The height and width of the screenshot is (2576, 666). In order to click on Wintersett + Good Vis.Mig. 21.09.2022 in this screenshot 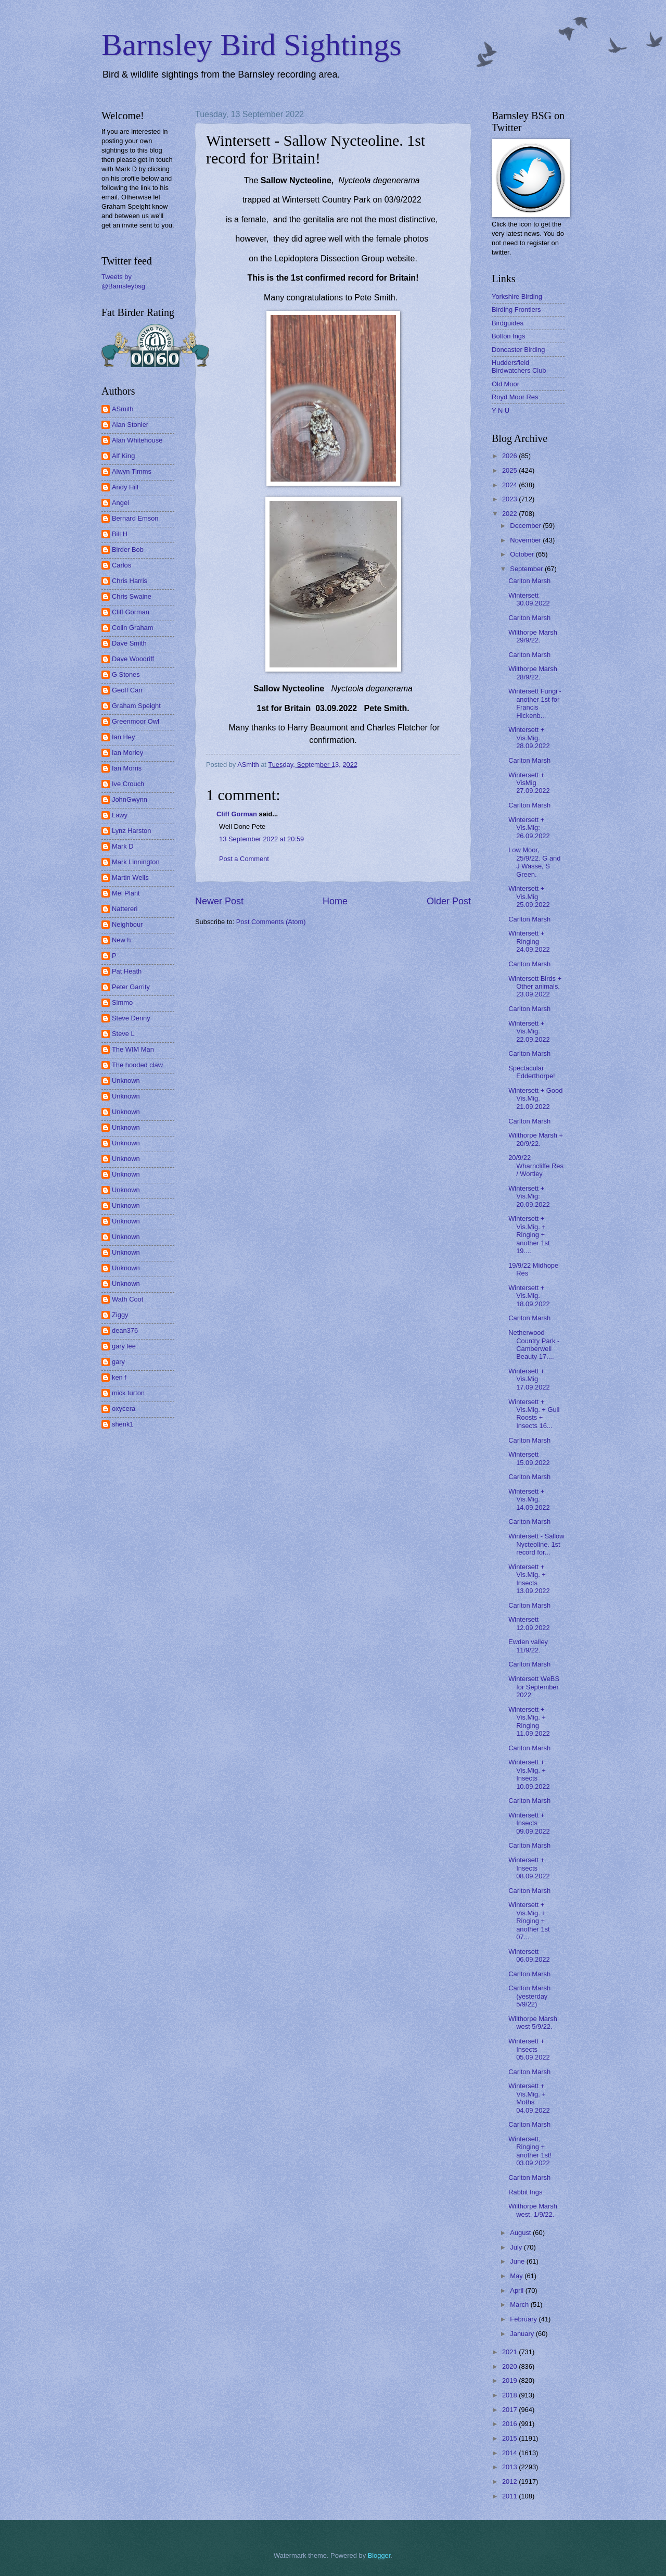, I will do `click(535, 1098)`.